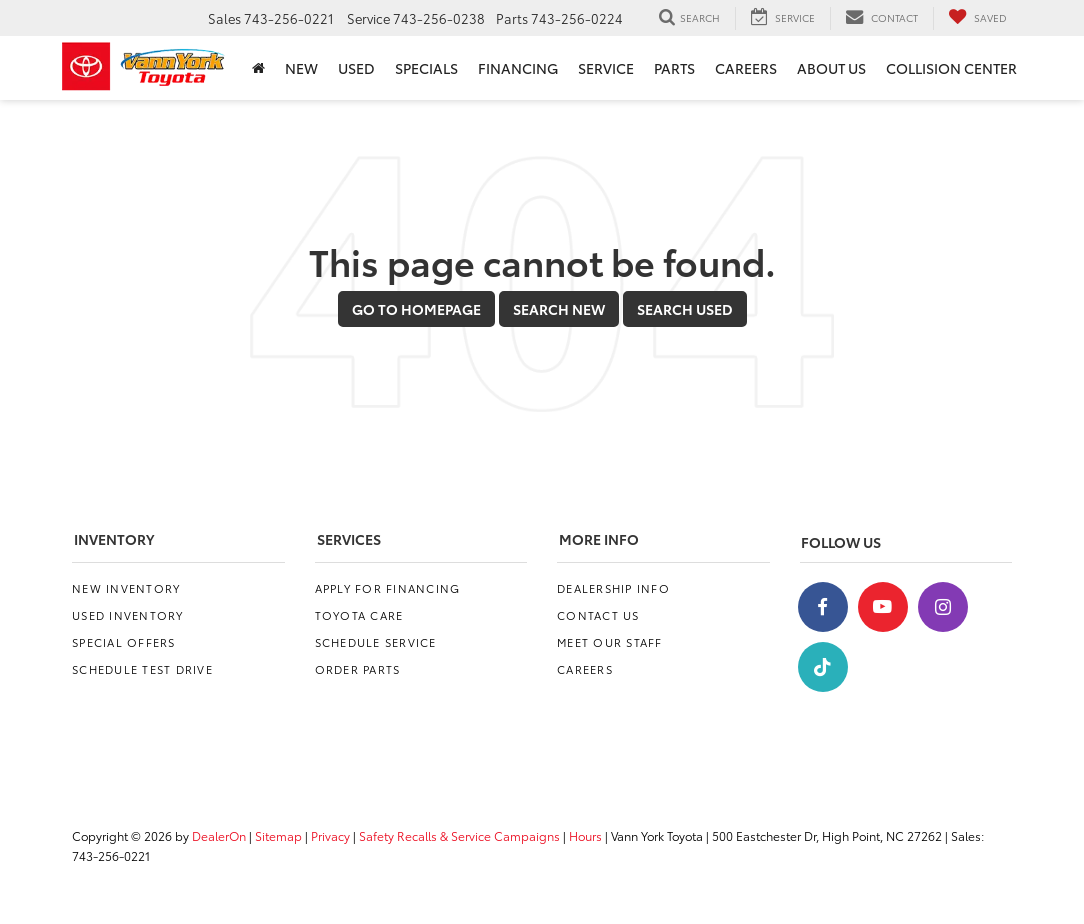  I want to click on Specials [button], so click(426, 68).